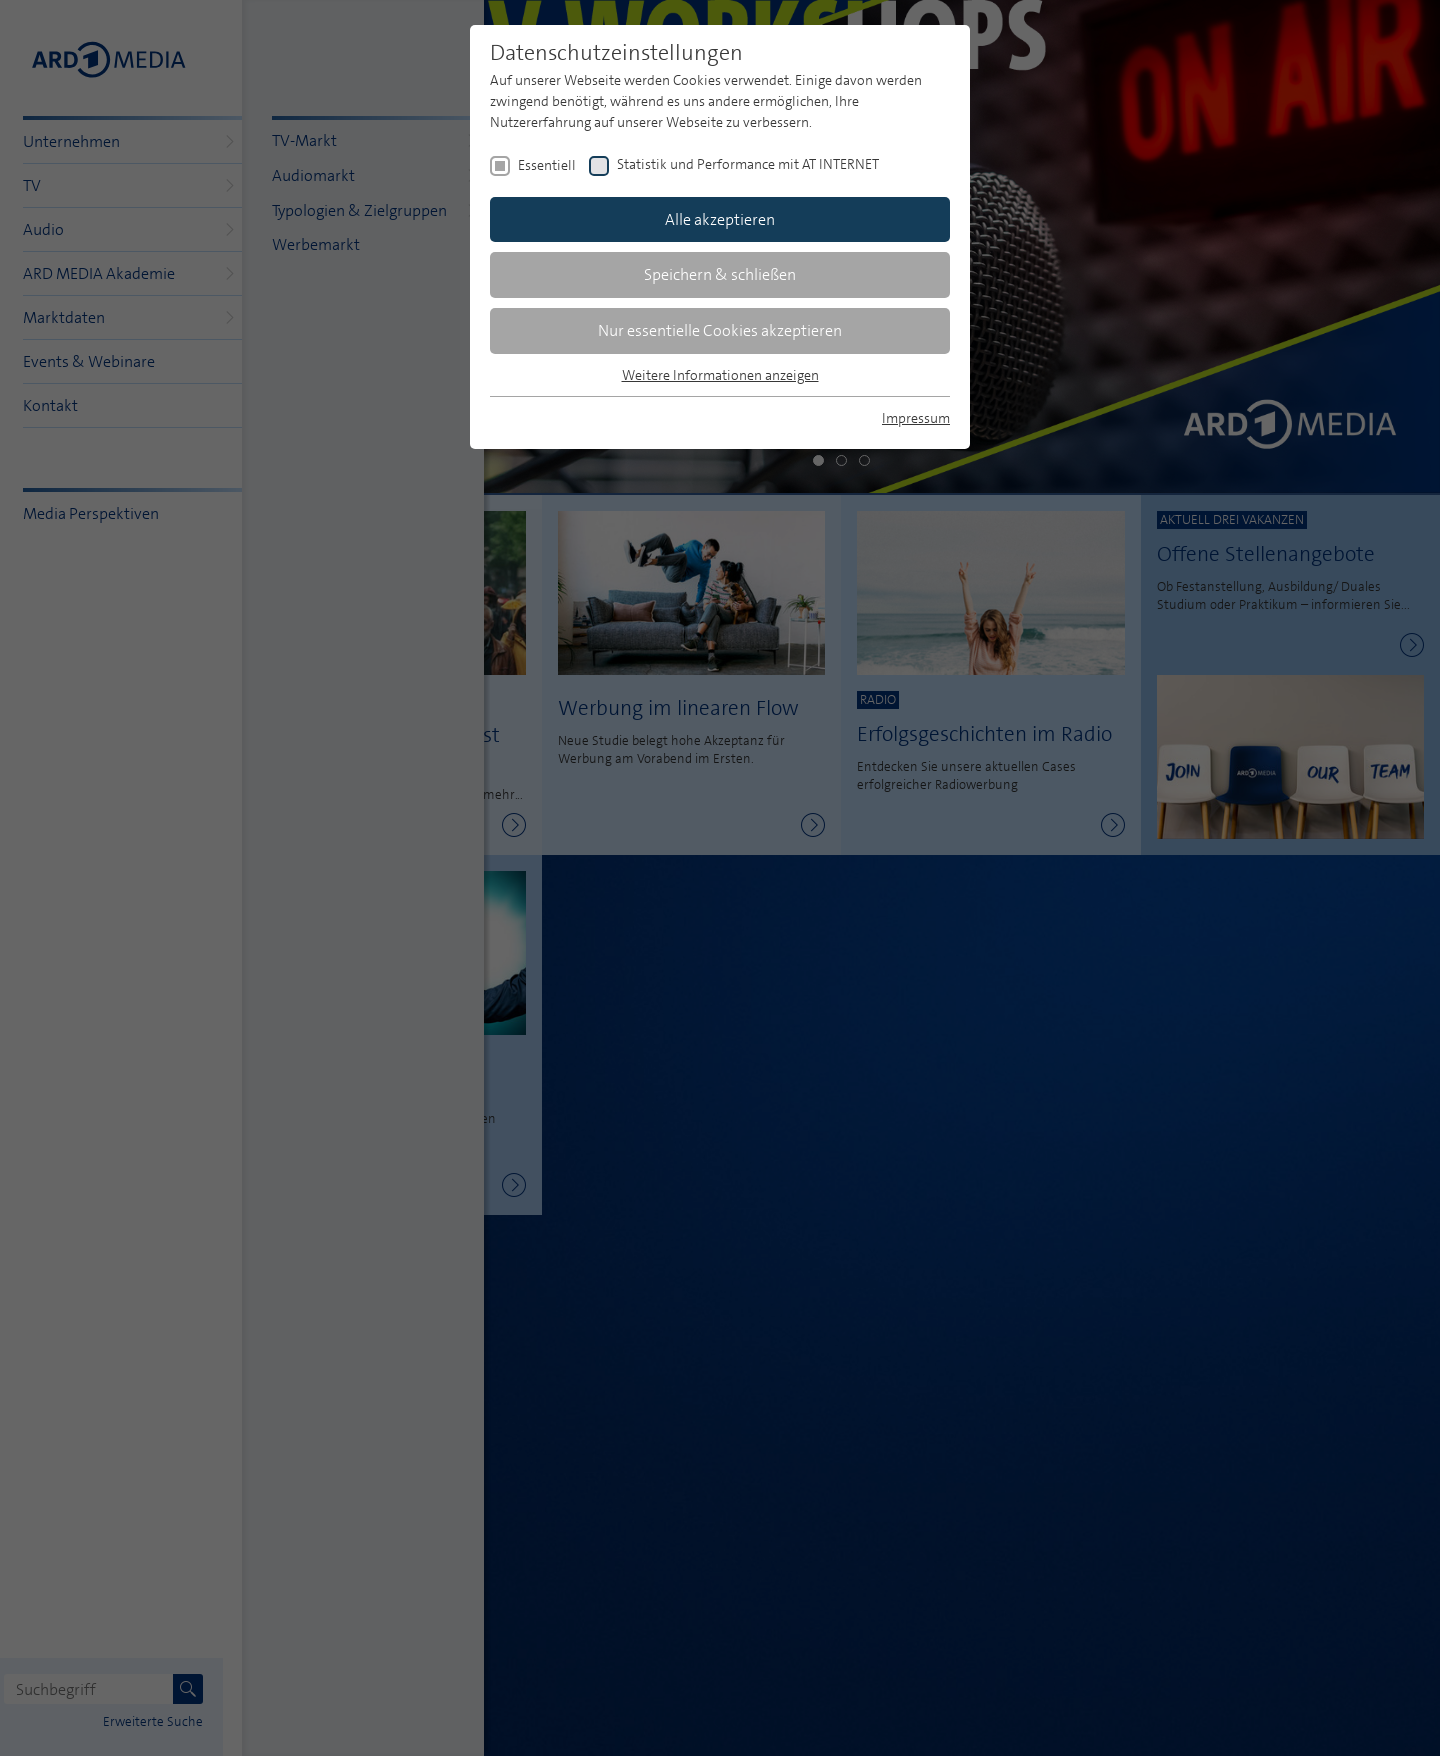  Describe the element at coordinates (720, 274) in the screenshot. I see `Speichern & schließen` at that location.